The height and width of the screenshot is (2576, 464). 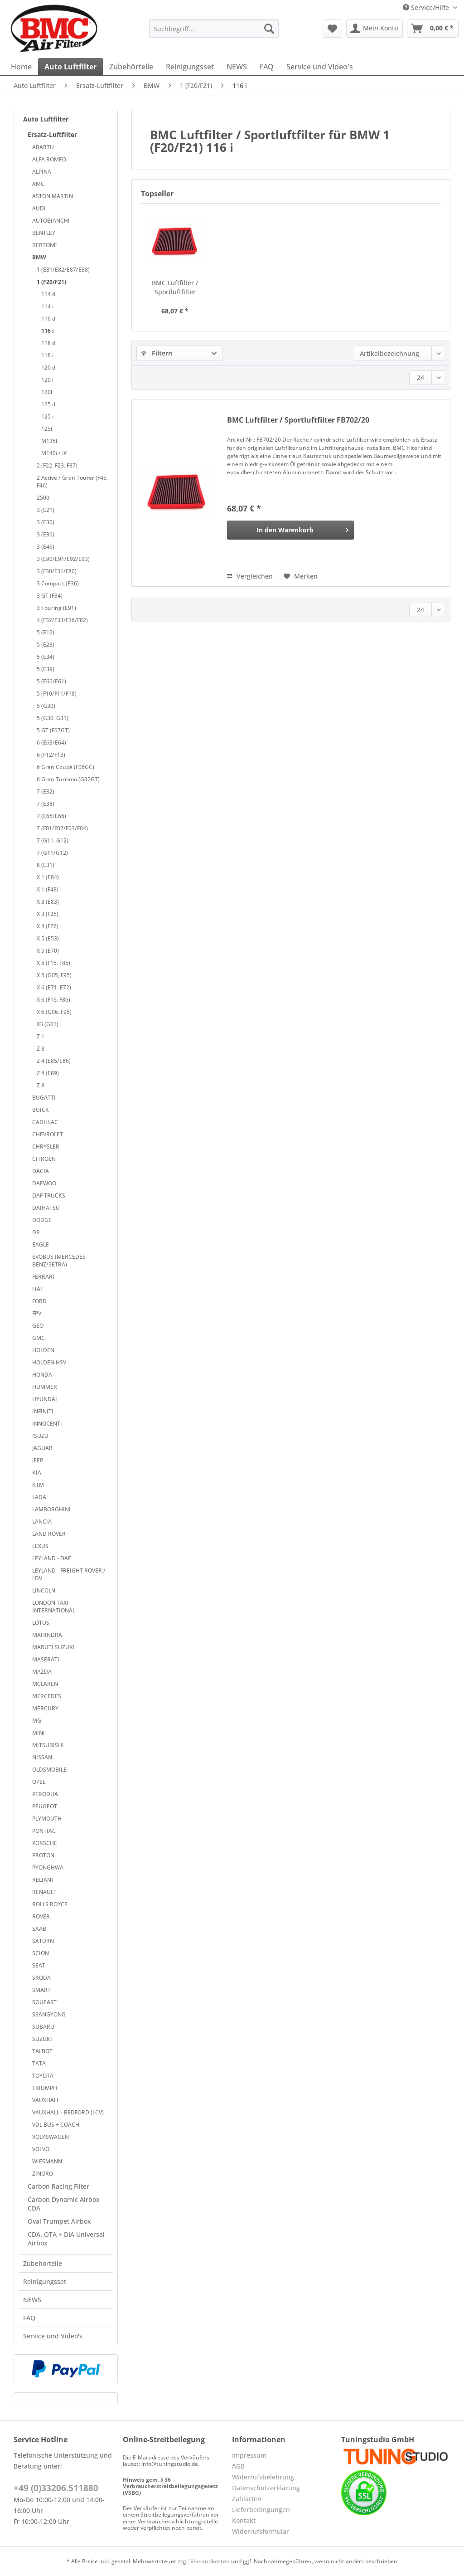 I want to click on KTM, so click(x=38, y=1485).